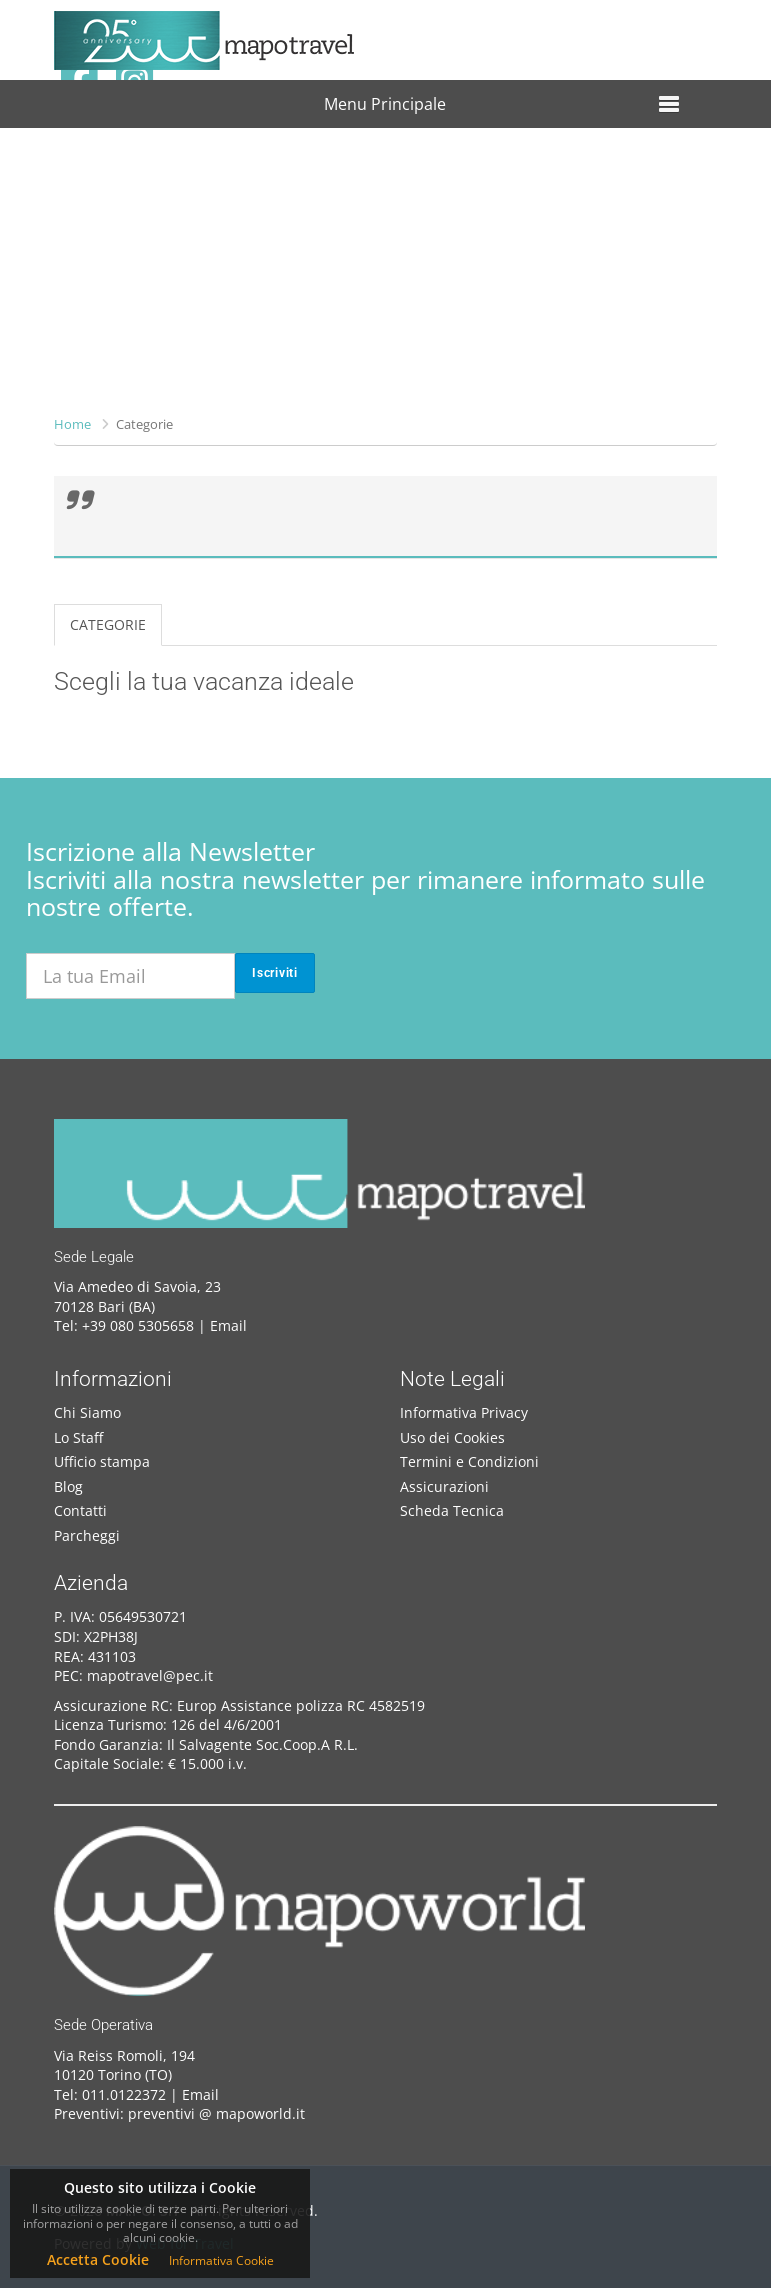  What do you see at coordinates (68, 1486) in the screenshot?
I see `Blog` at bounding box center [68, 1486].